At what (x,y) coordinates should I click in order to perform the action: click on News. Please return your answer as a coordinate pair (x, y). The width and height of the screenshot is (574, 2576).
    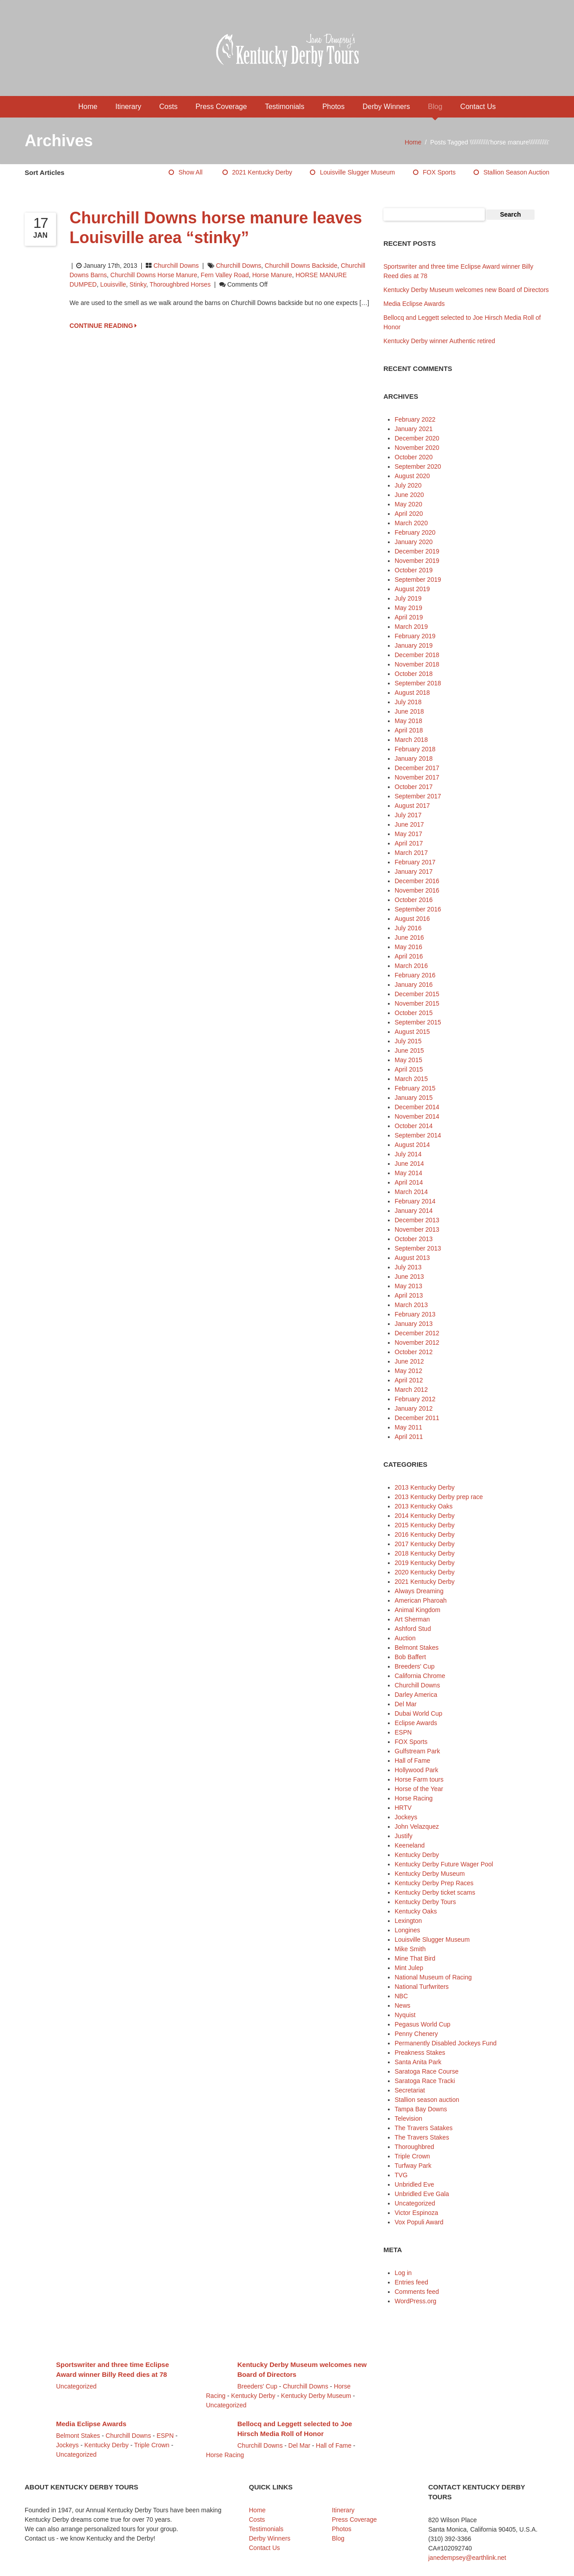
    Looking at the image, I should click on (402, 2005).